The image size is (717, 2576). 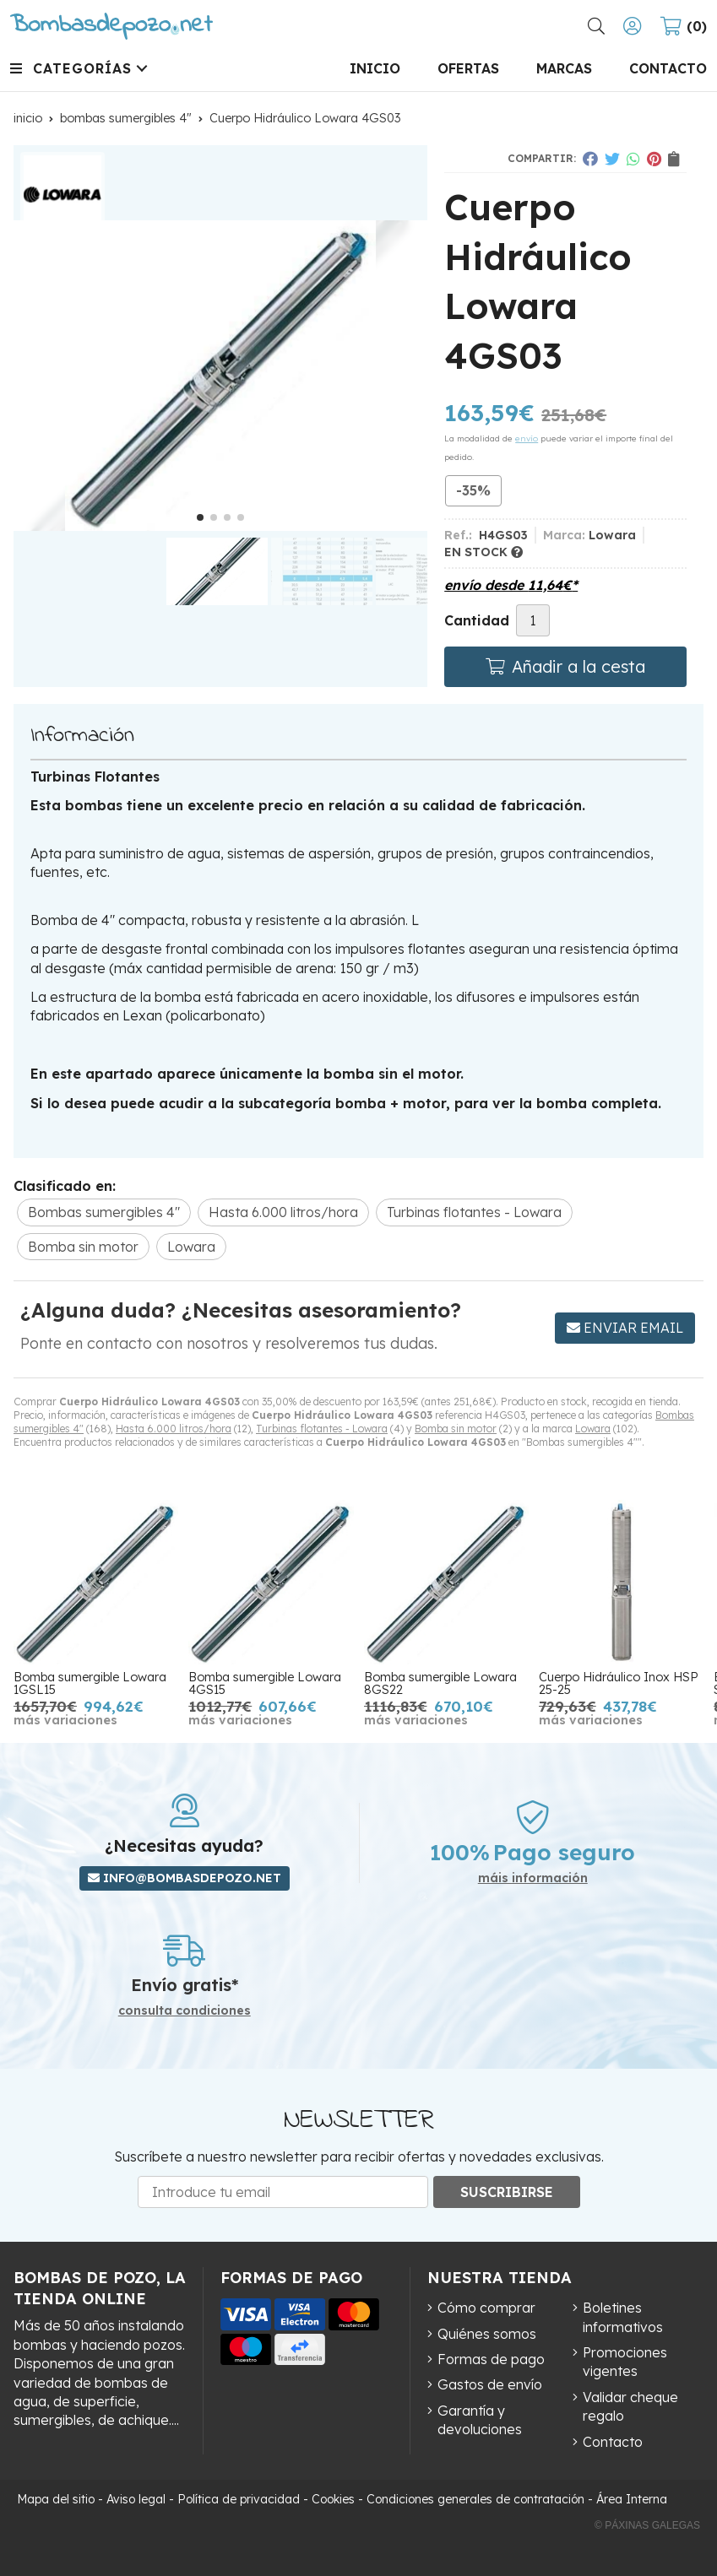 I want to click on máis información, so click(x=533, y=1878).